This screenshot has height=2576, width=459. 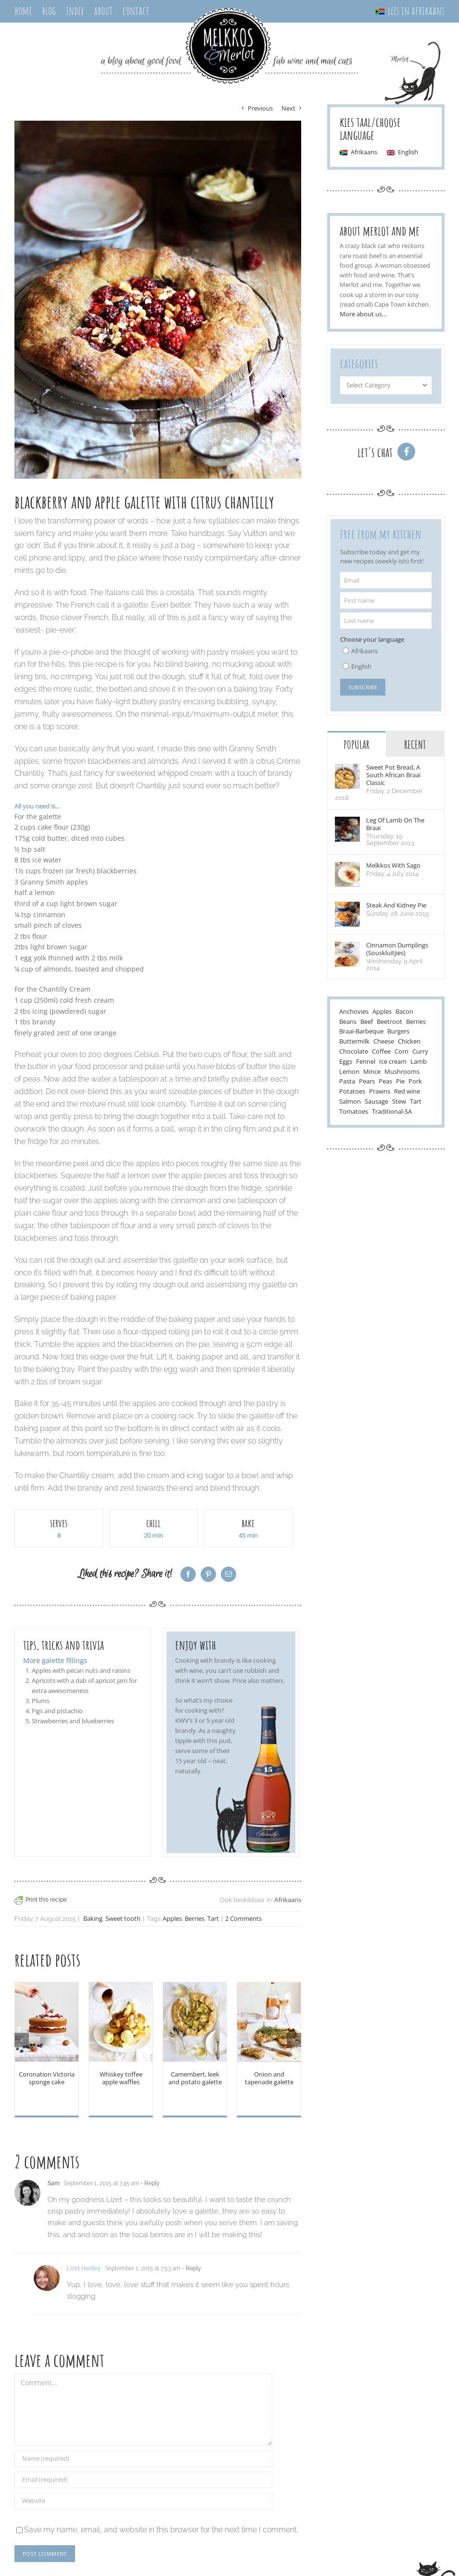 What do you see at coordinates (367, 1081) in the screenshot?
I see `Pears [Pears (4 items)]` at bounding box center [367, 1081].